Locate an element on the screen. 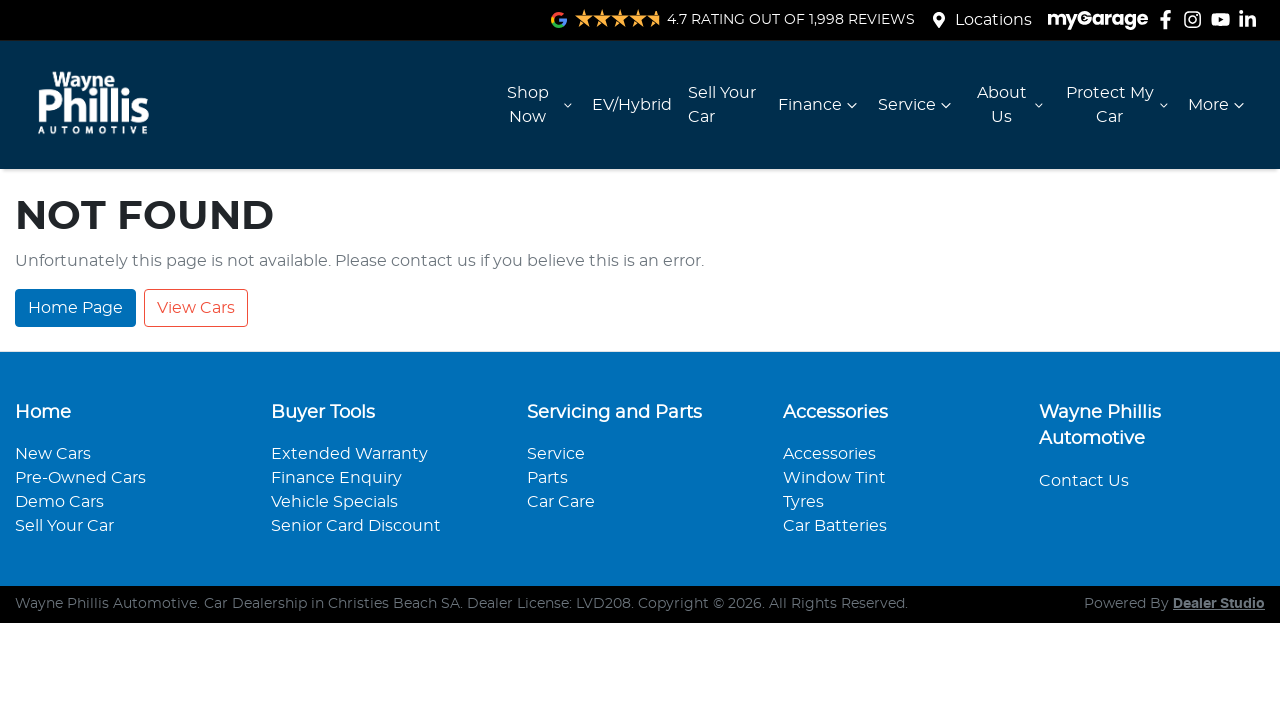  Home Page is located at coordinates (75, 308).